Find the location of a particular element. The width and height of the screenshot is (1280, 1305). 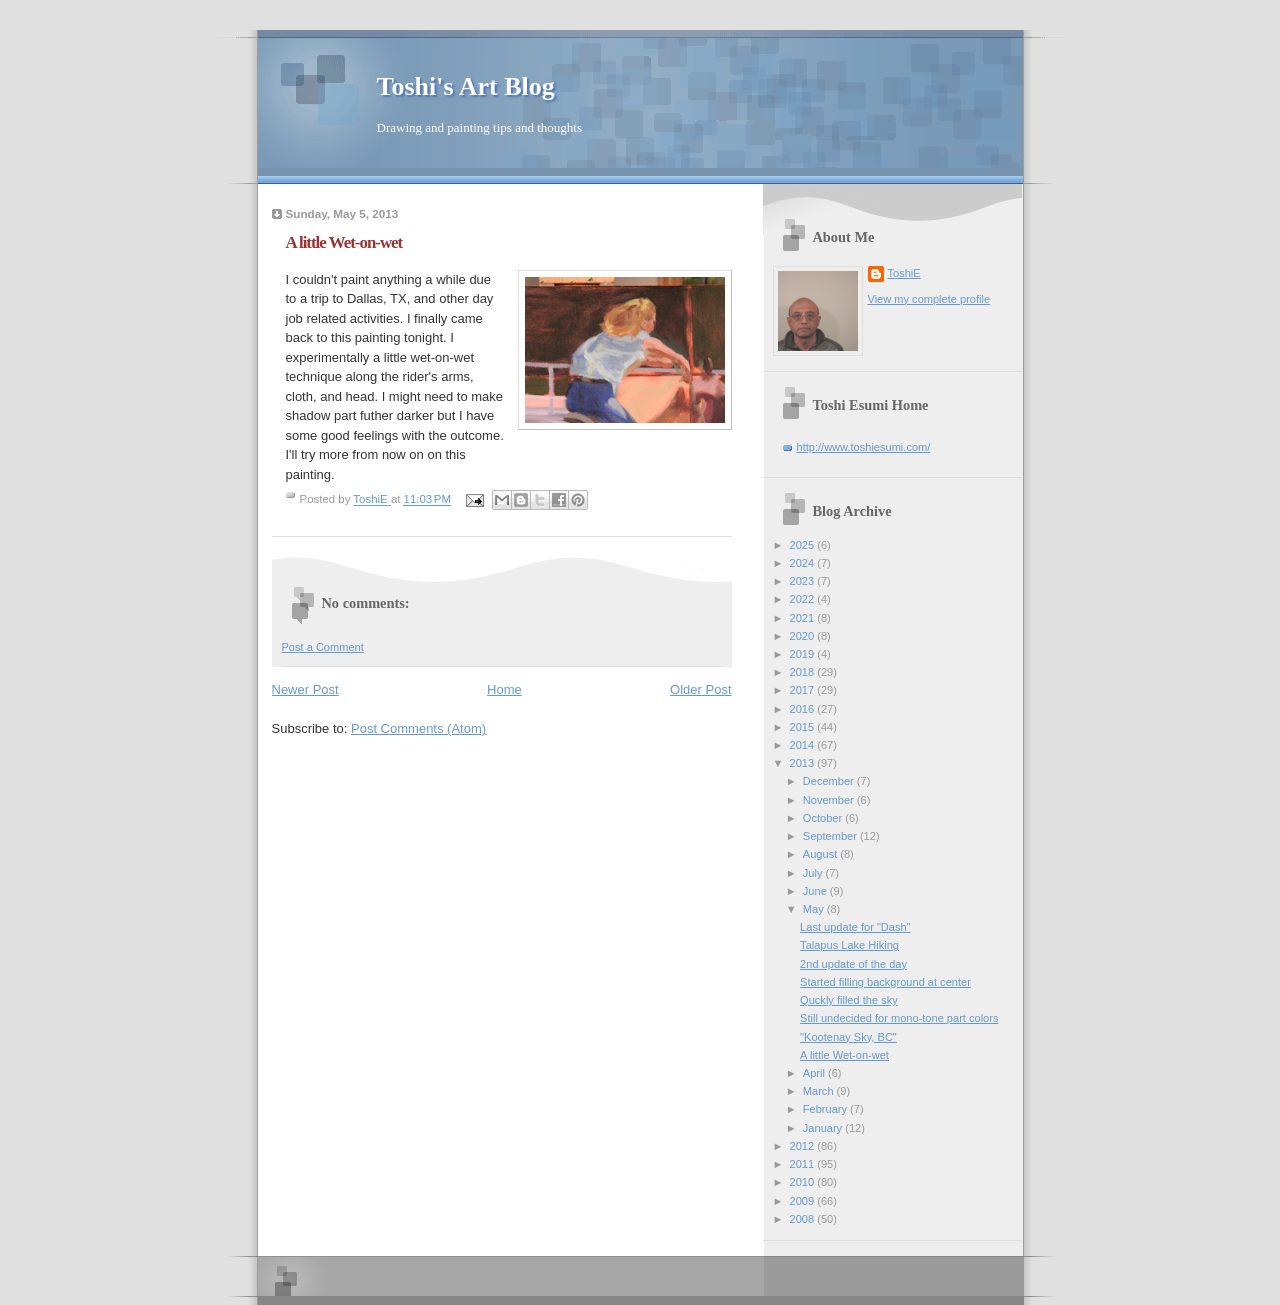

Talapus Lake Hiking is located at coordinates (849, 945).